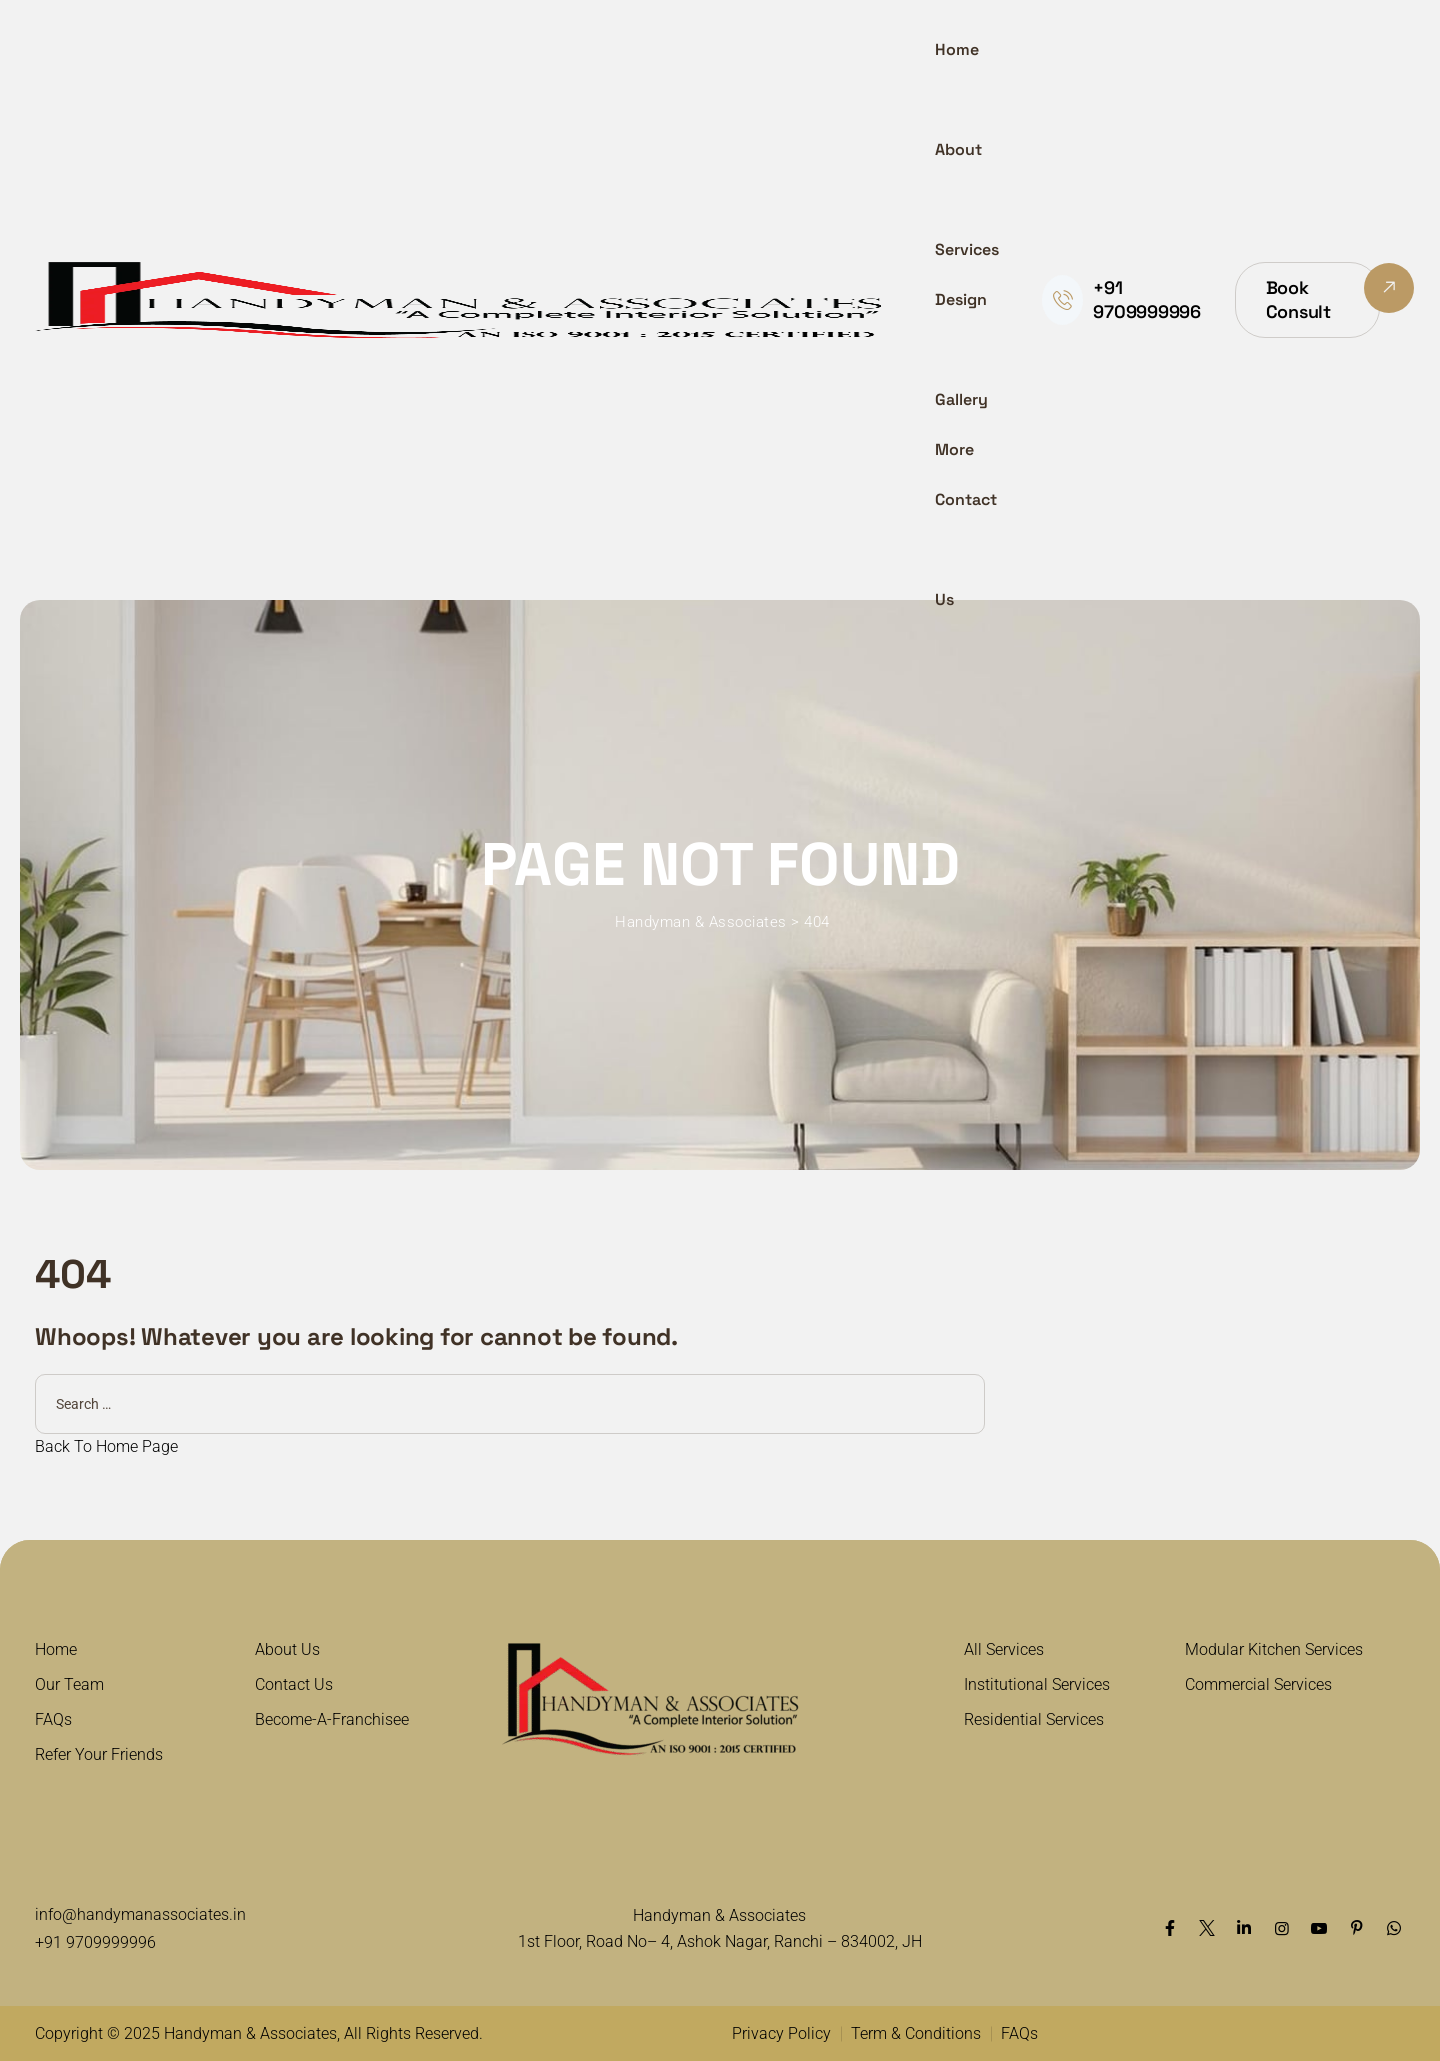  Describe the element at coordinates (967, 249) in the screenshot. I see `Services` at that location.